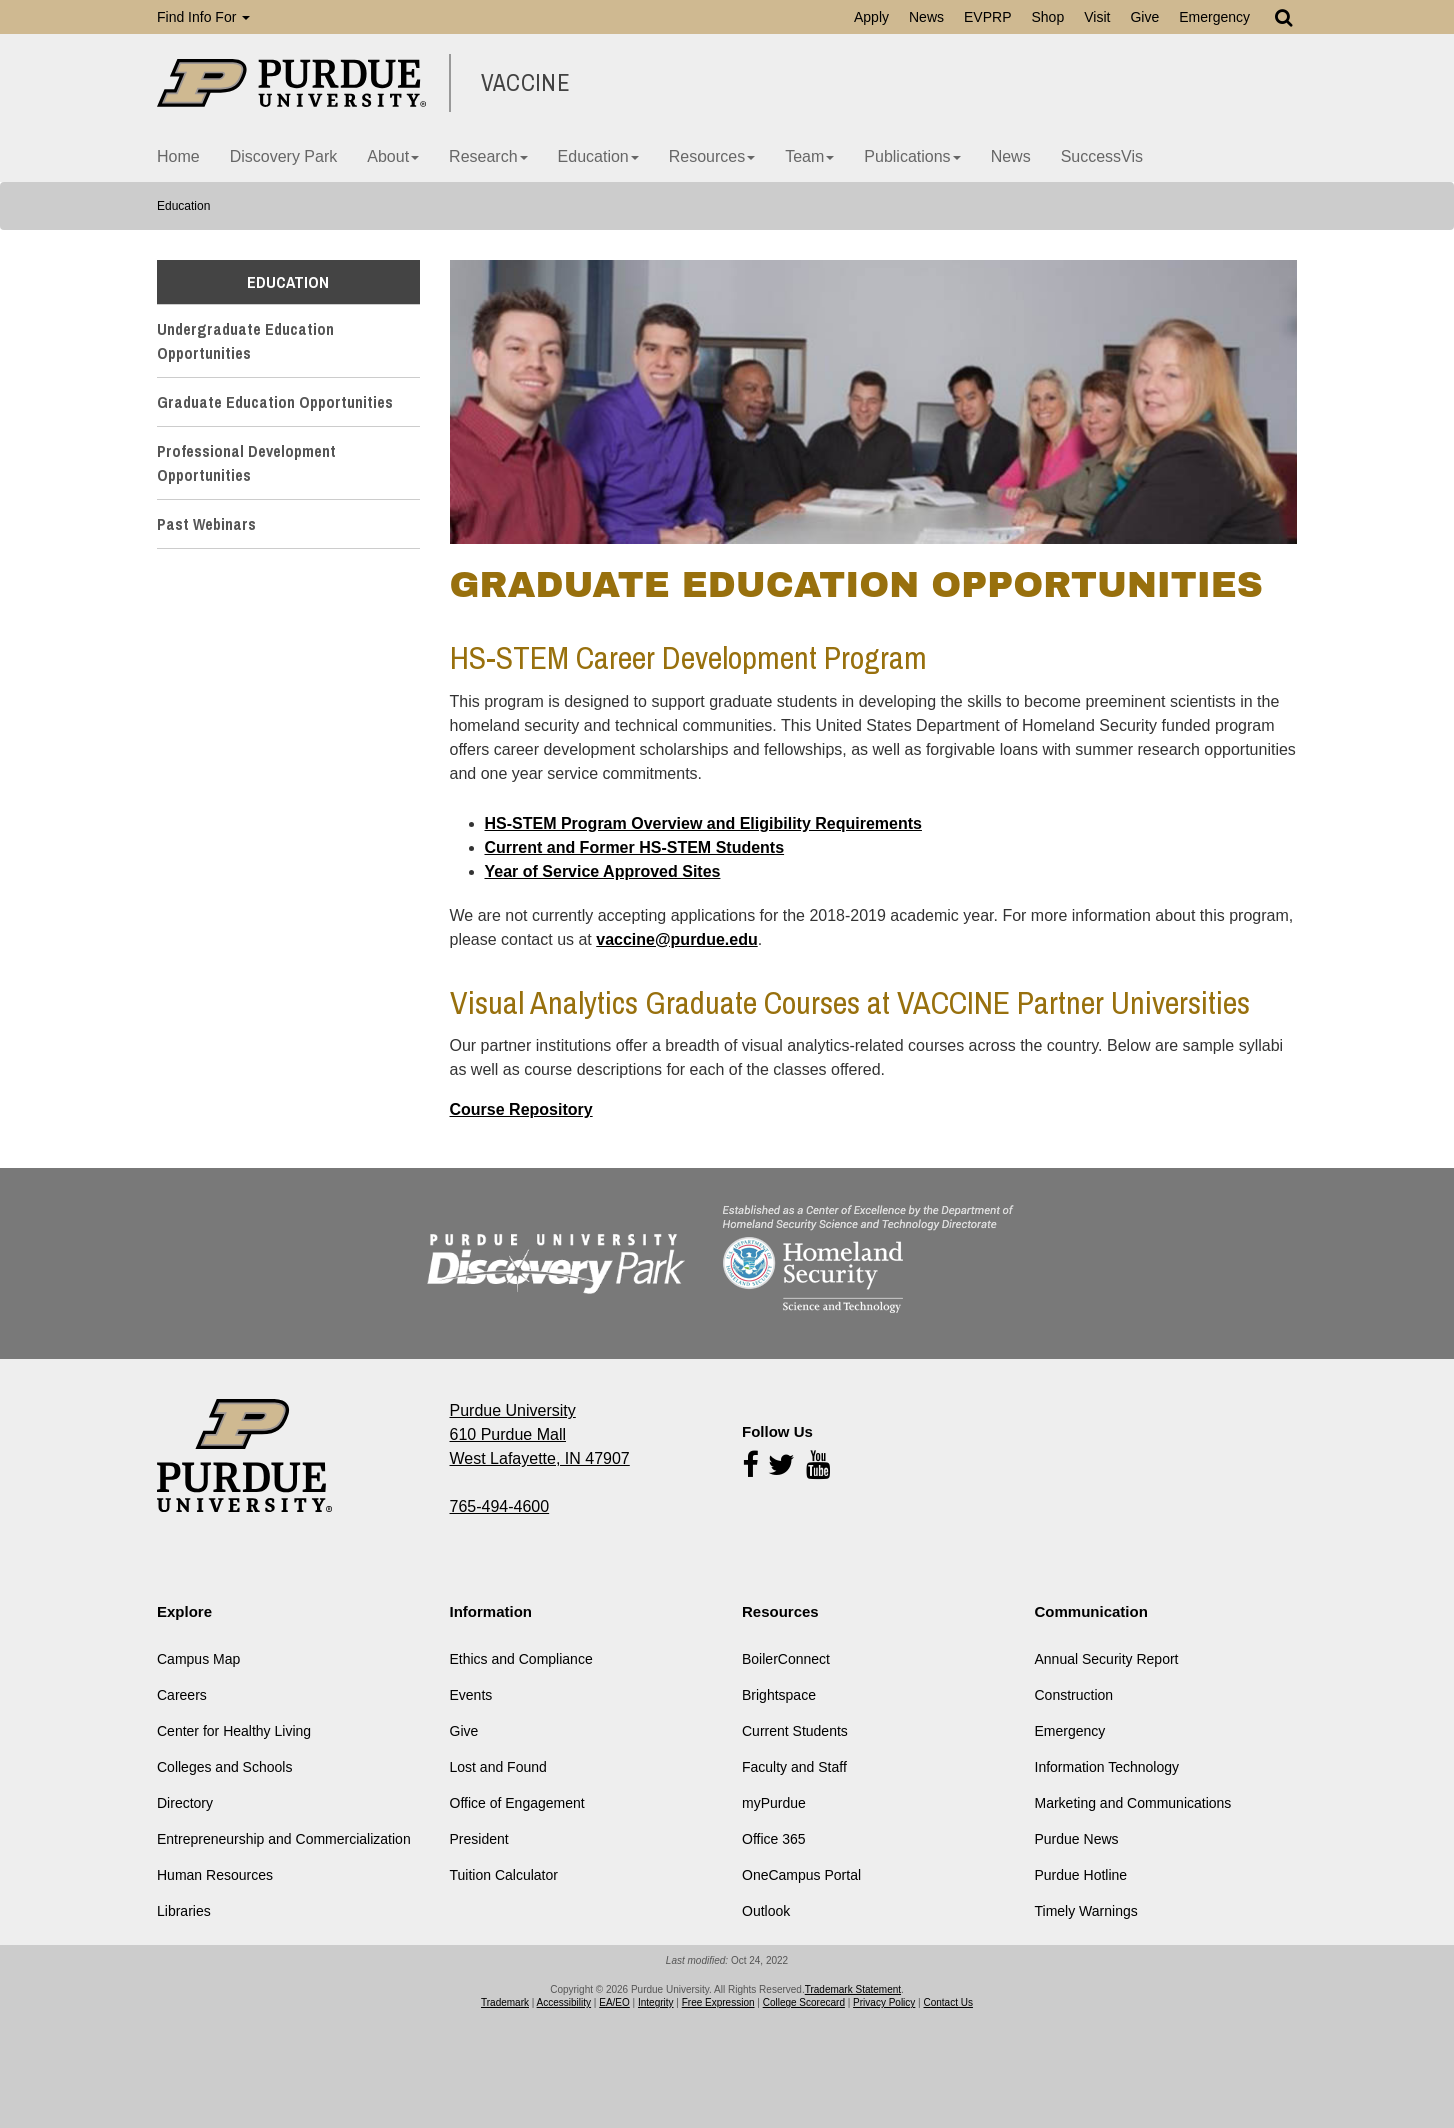 Image resolution: width=1454 pixels, height=2128 pixels. What do you see at coordinates (774, 1839) in the screenshot?
I see `Office 365` at bounding box center [774, 1839].